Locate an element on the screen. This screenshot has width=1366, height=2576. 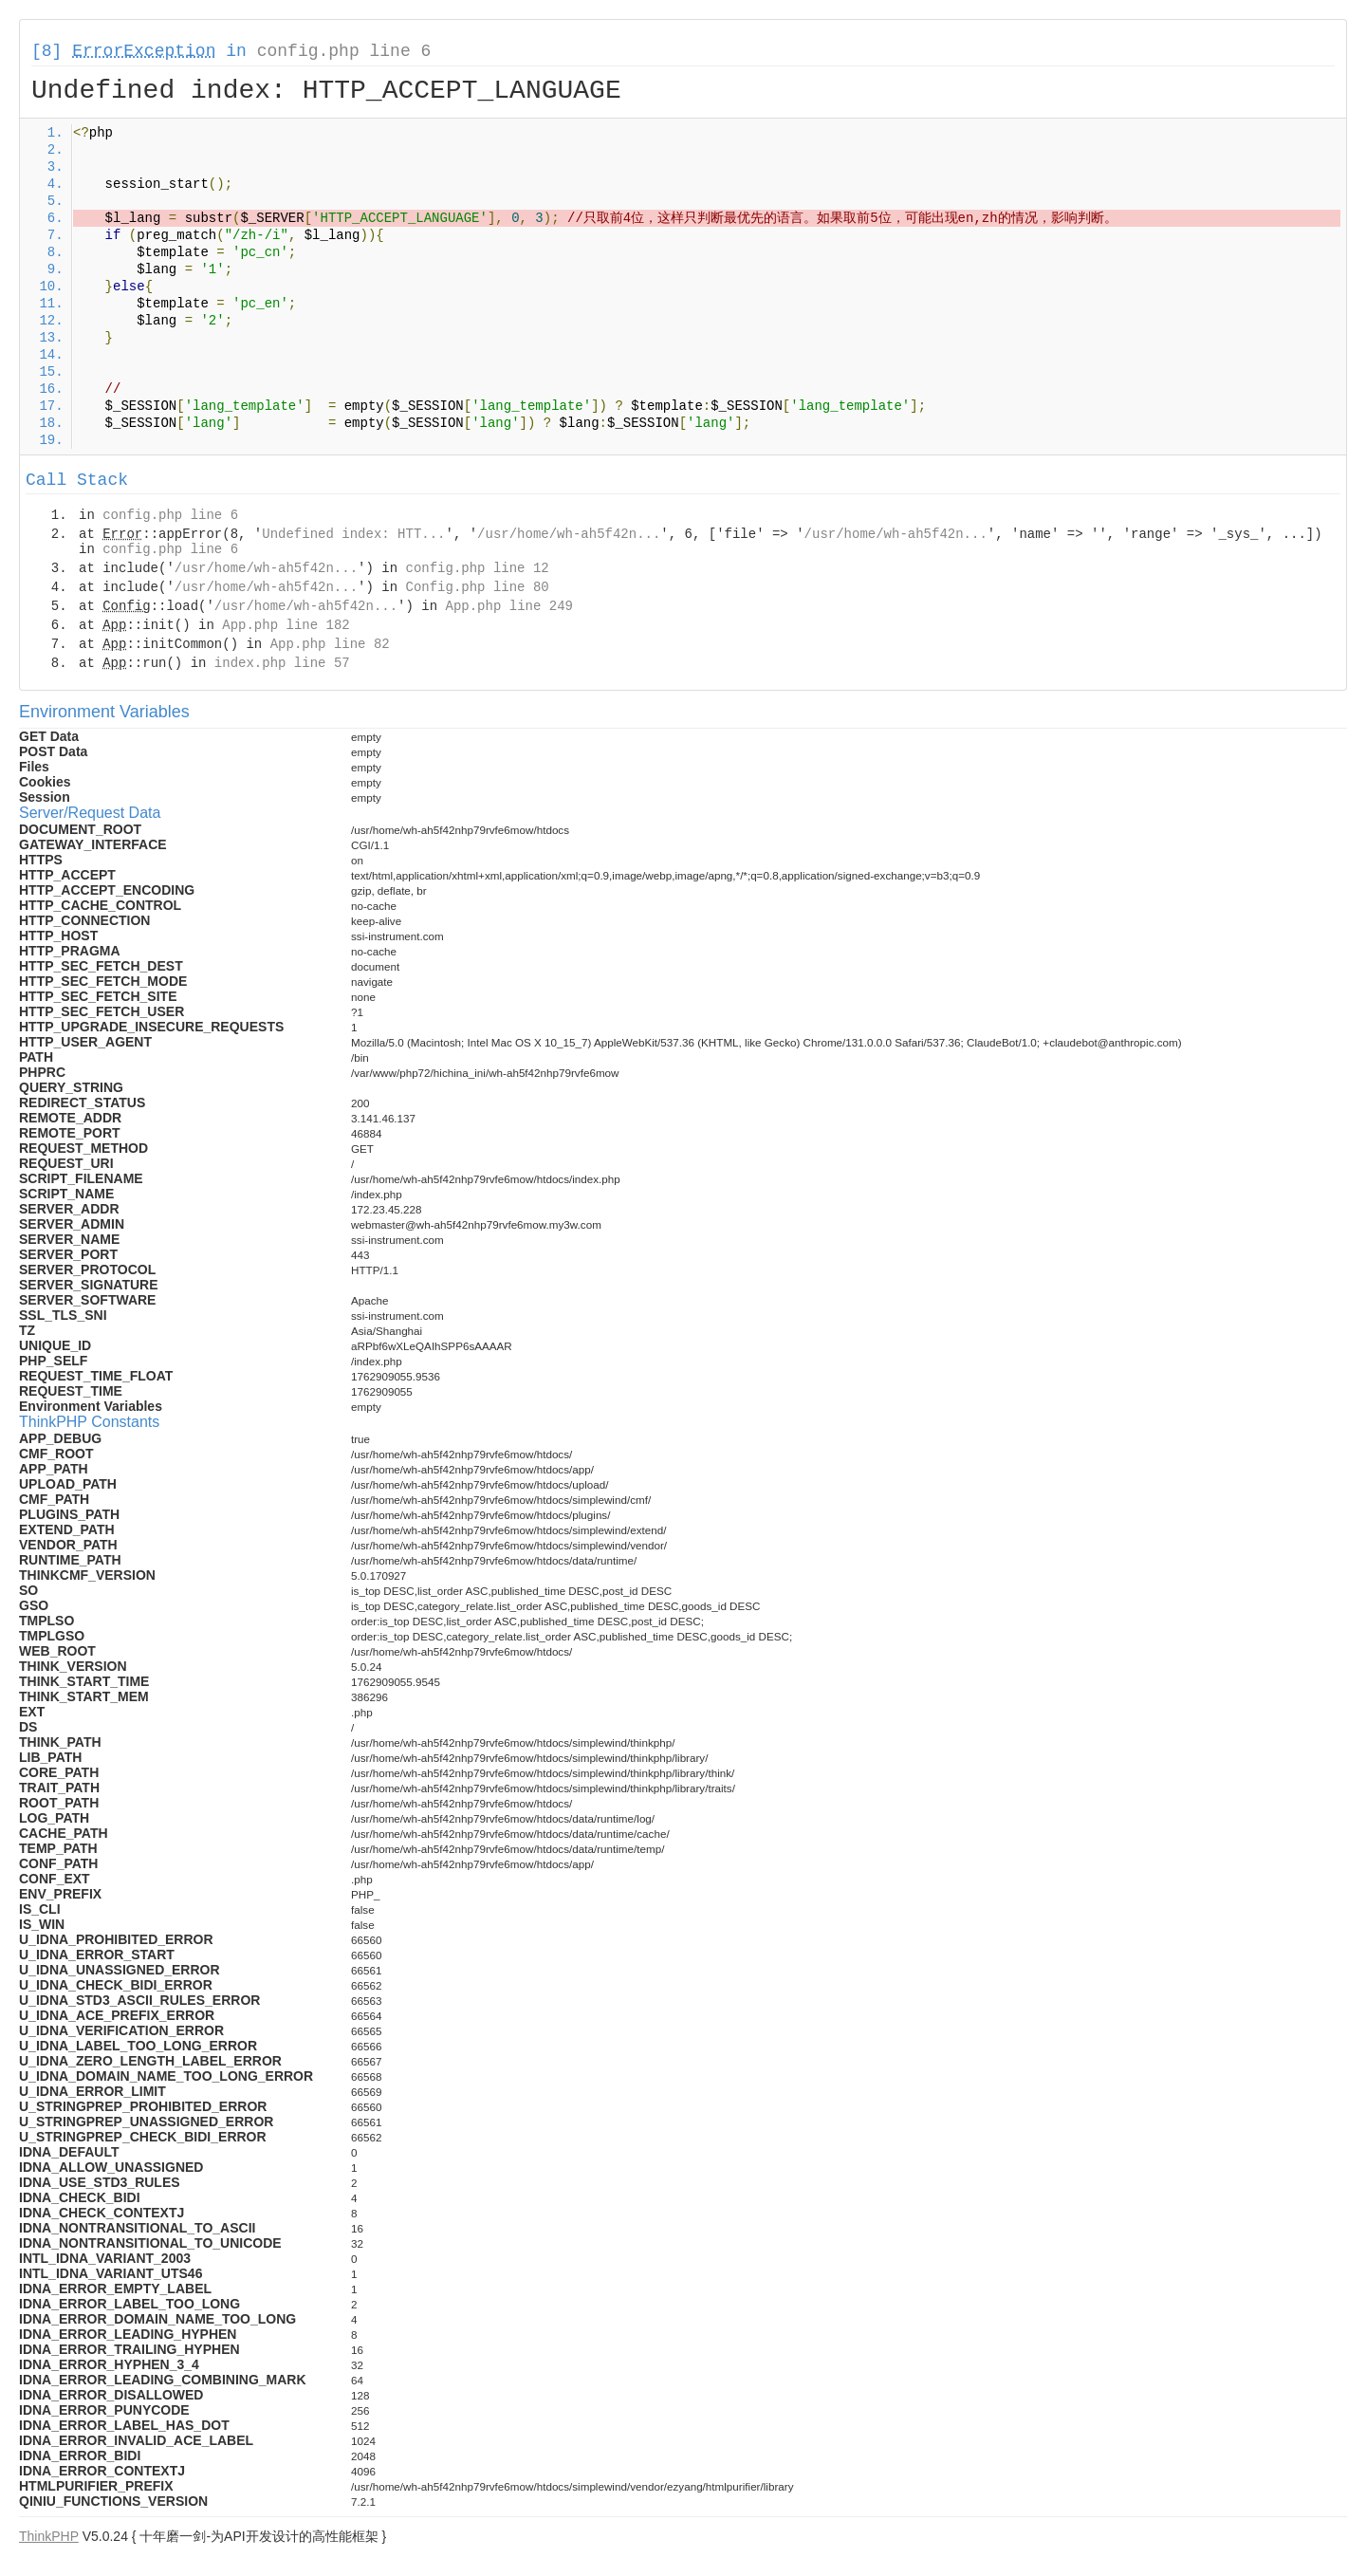
Config.php line 80 is located at coordinates (476, 587).